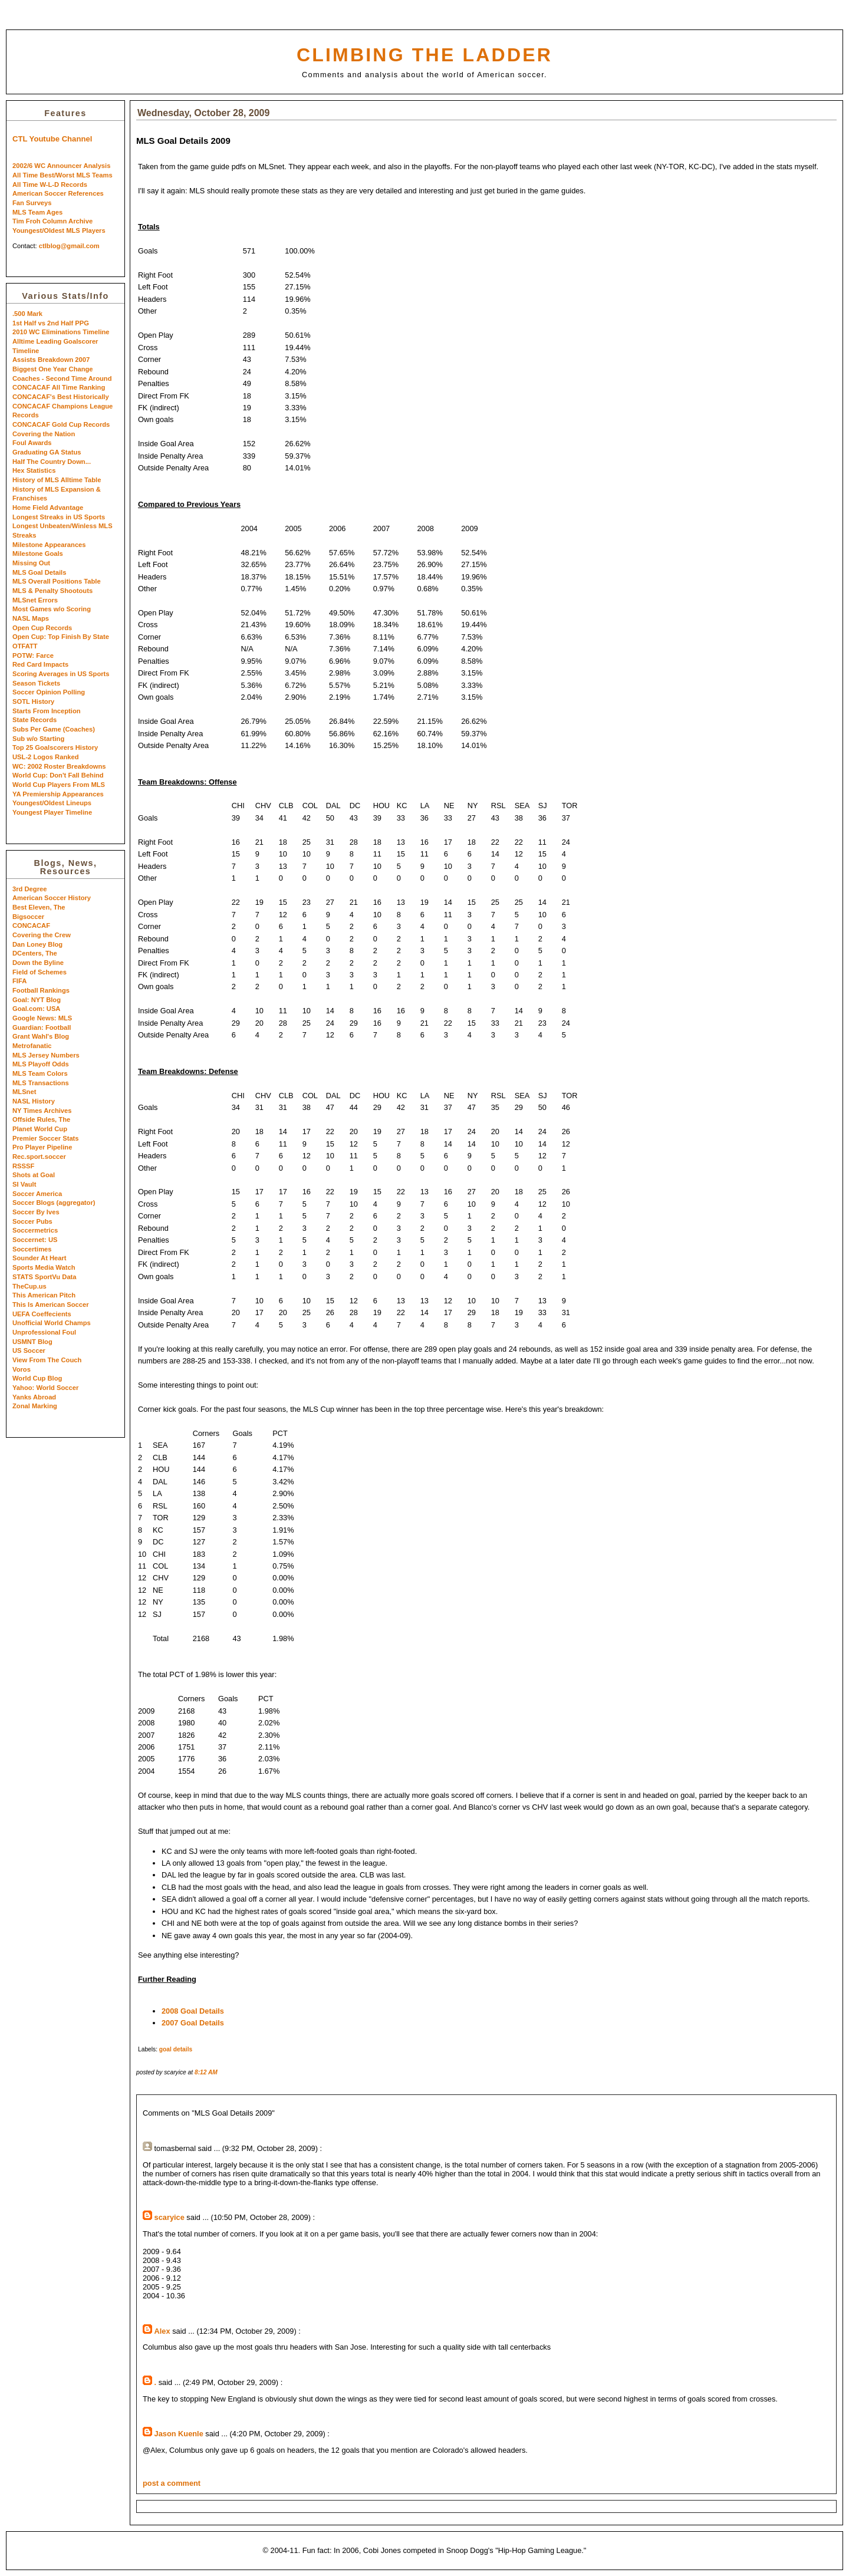 Image resolution: width=849 pixels, height=2576 pixels. What do you see at coordinates (58, 193) in the screenshot?
I see `American Soccer References` at bounding box center [58, 193].